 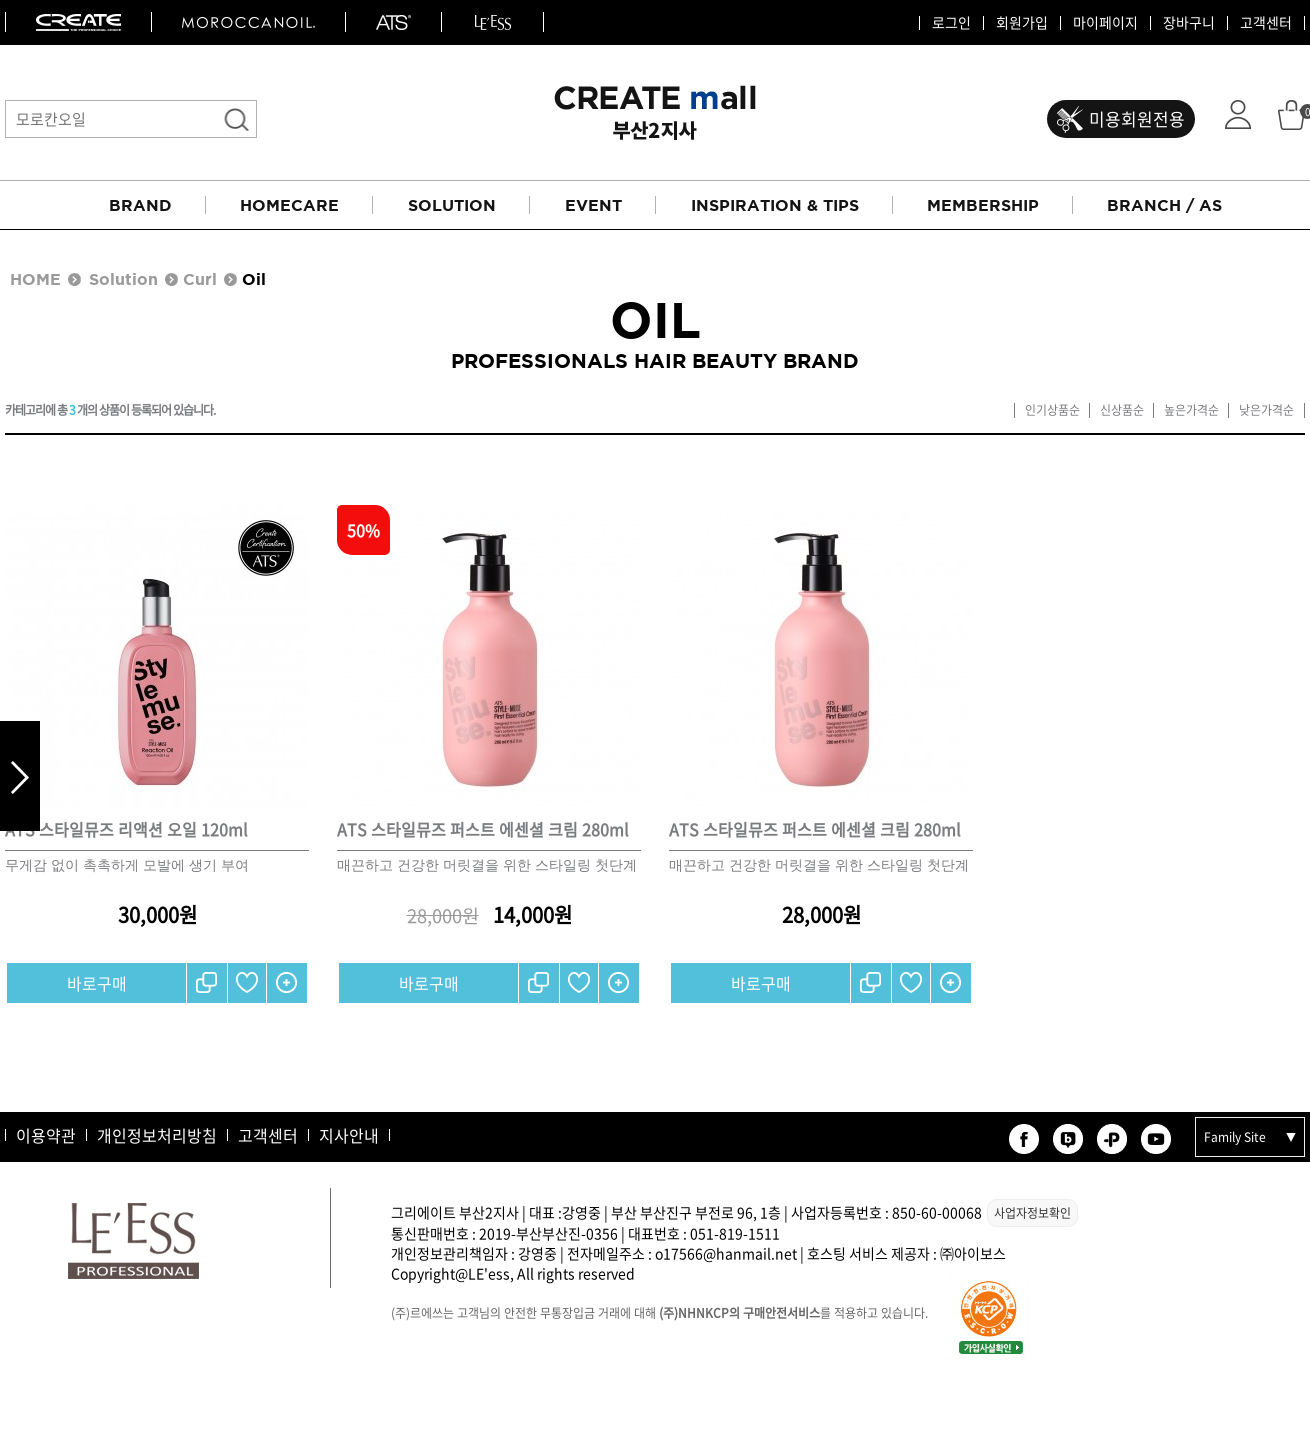 I want to click on 개인정보처리방침, so click(x=157, y=1135).